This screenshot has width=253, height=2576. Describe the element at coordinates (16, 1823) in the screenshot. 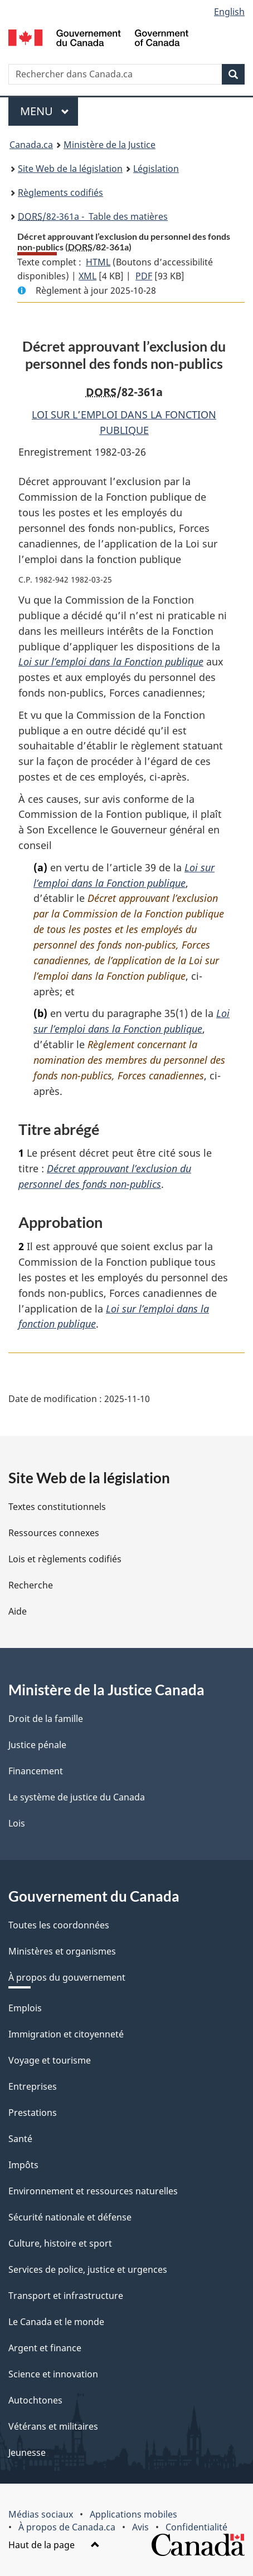

I see `Lois` at that location.